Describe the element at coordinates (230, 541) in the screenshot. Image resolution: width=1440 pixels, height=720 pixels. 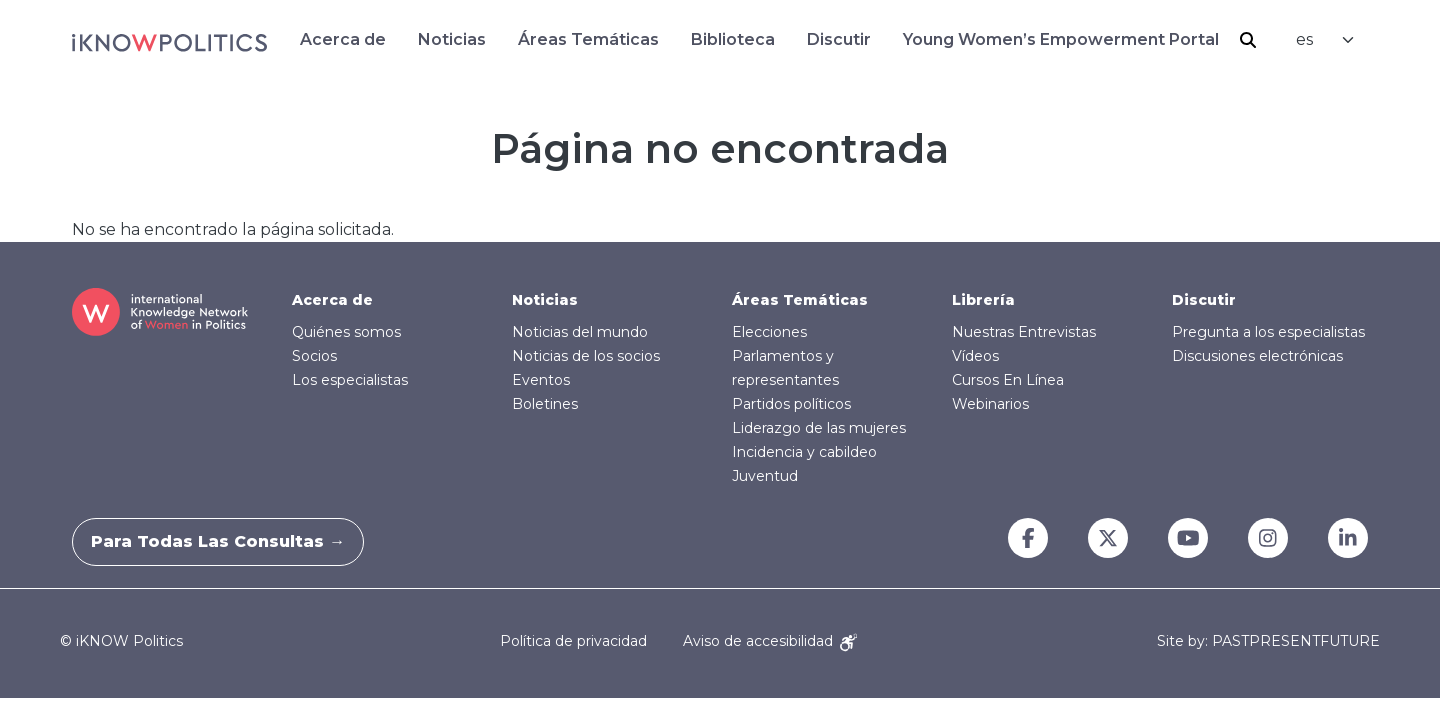
I see `Para todas las consultas →` at that location.